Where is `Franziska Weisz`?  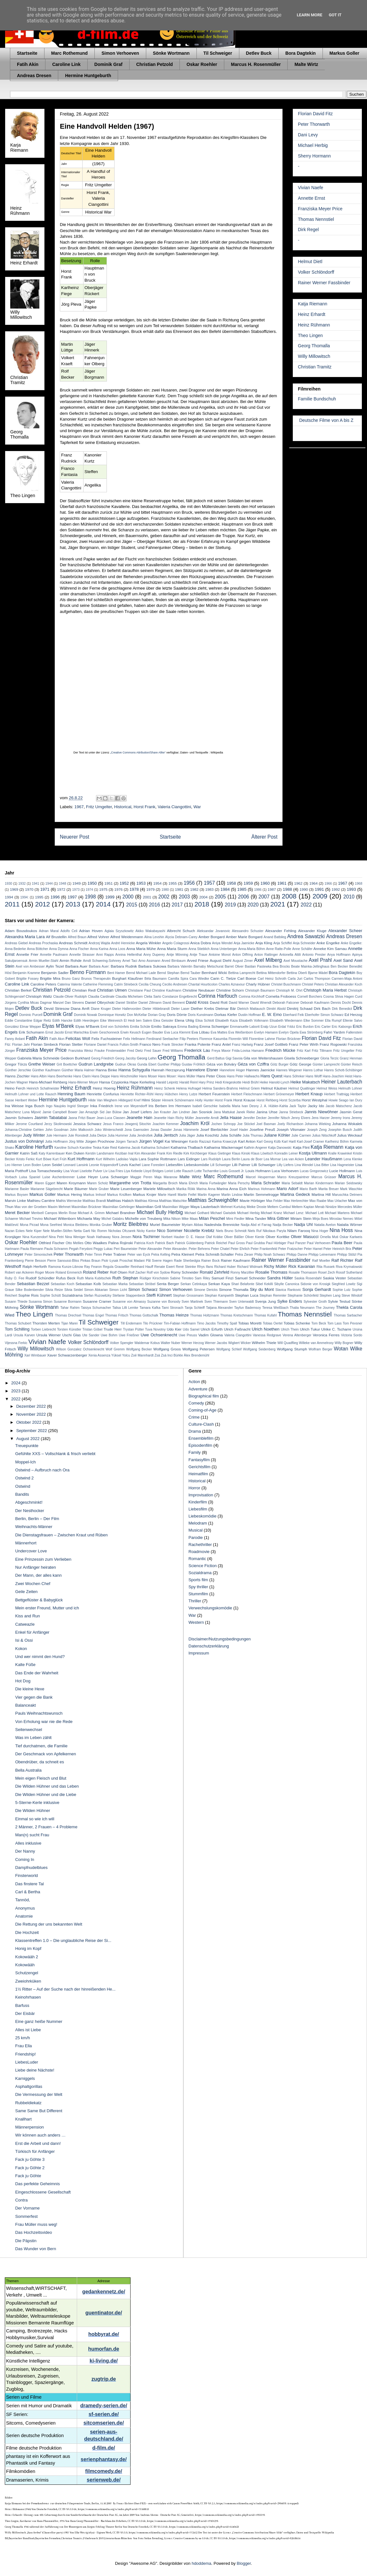
Franziska Weisz is located at coordinates (80, 1050).